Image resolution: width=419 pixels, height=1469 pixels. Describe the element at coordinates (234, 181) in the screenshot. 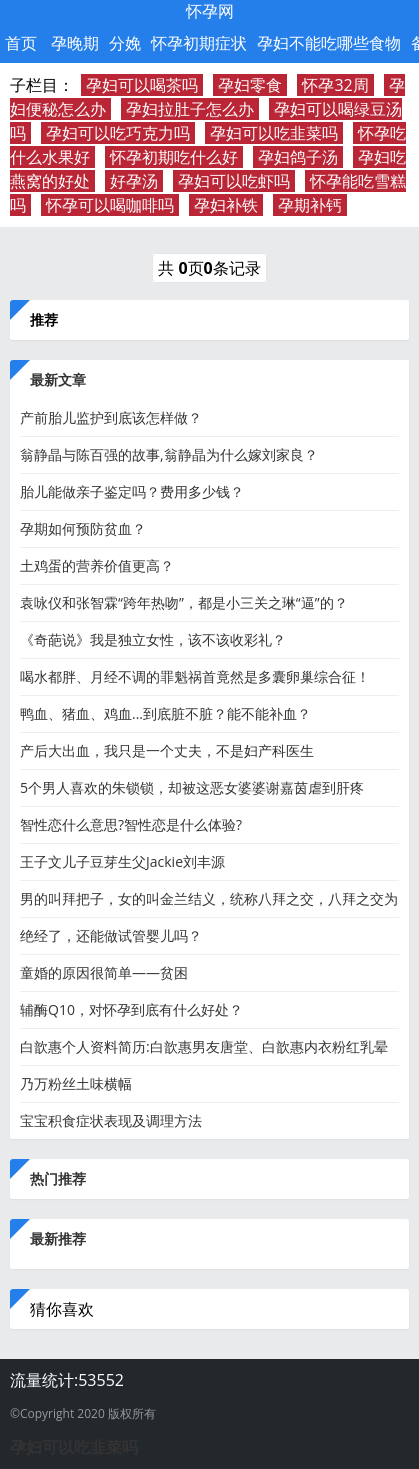

I see `孕妇可以吃虾吗` at that location.